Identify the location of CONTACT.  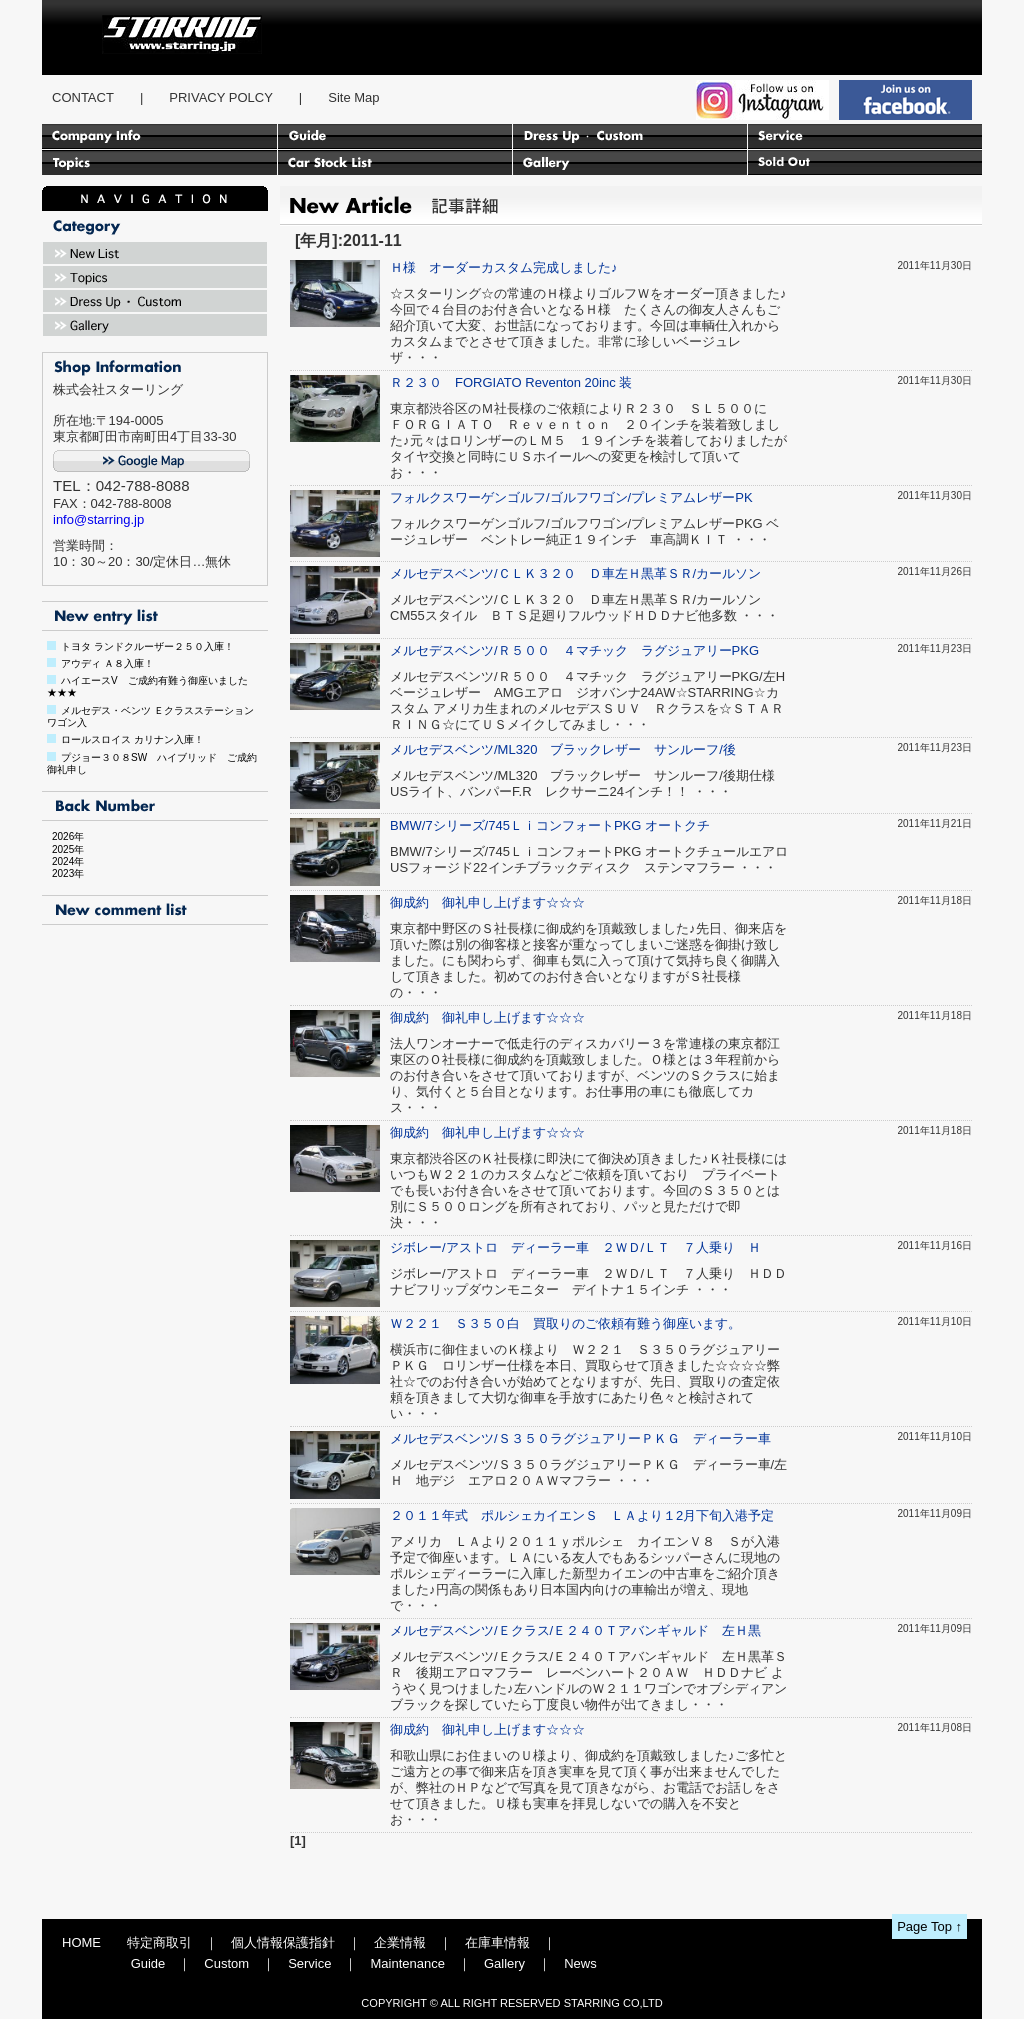
(83, 97).